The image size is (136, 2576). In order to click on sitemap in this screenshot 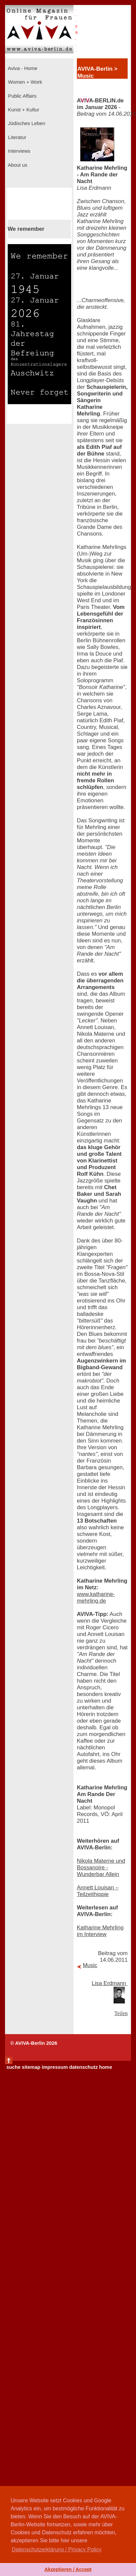, I will do `click(31, 2067)`.